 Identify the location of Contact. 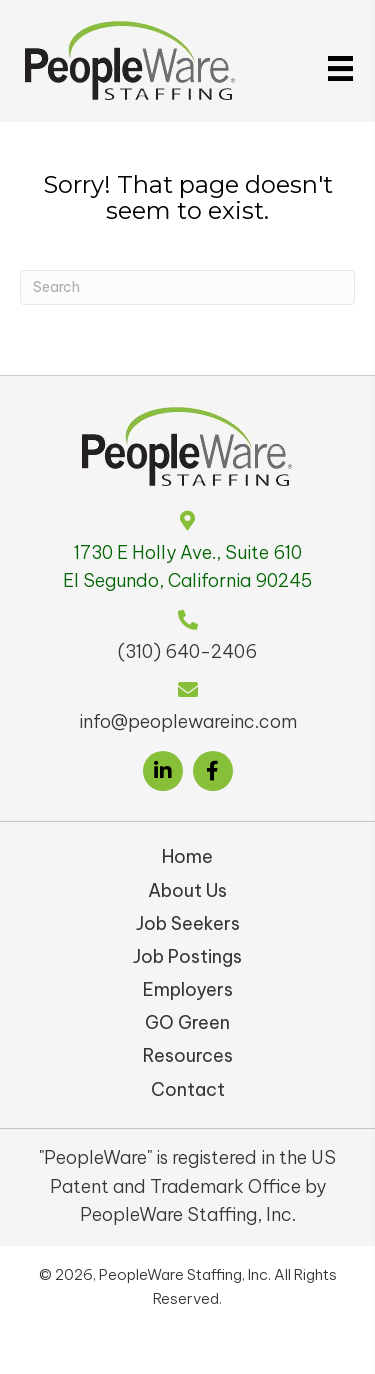
(188, 1089).